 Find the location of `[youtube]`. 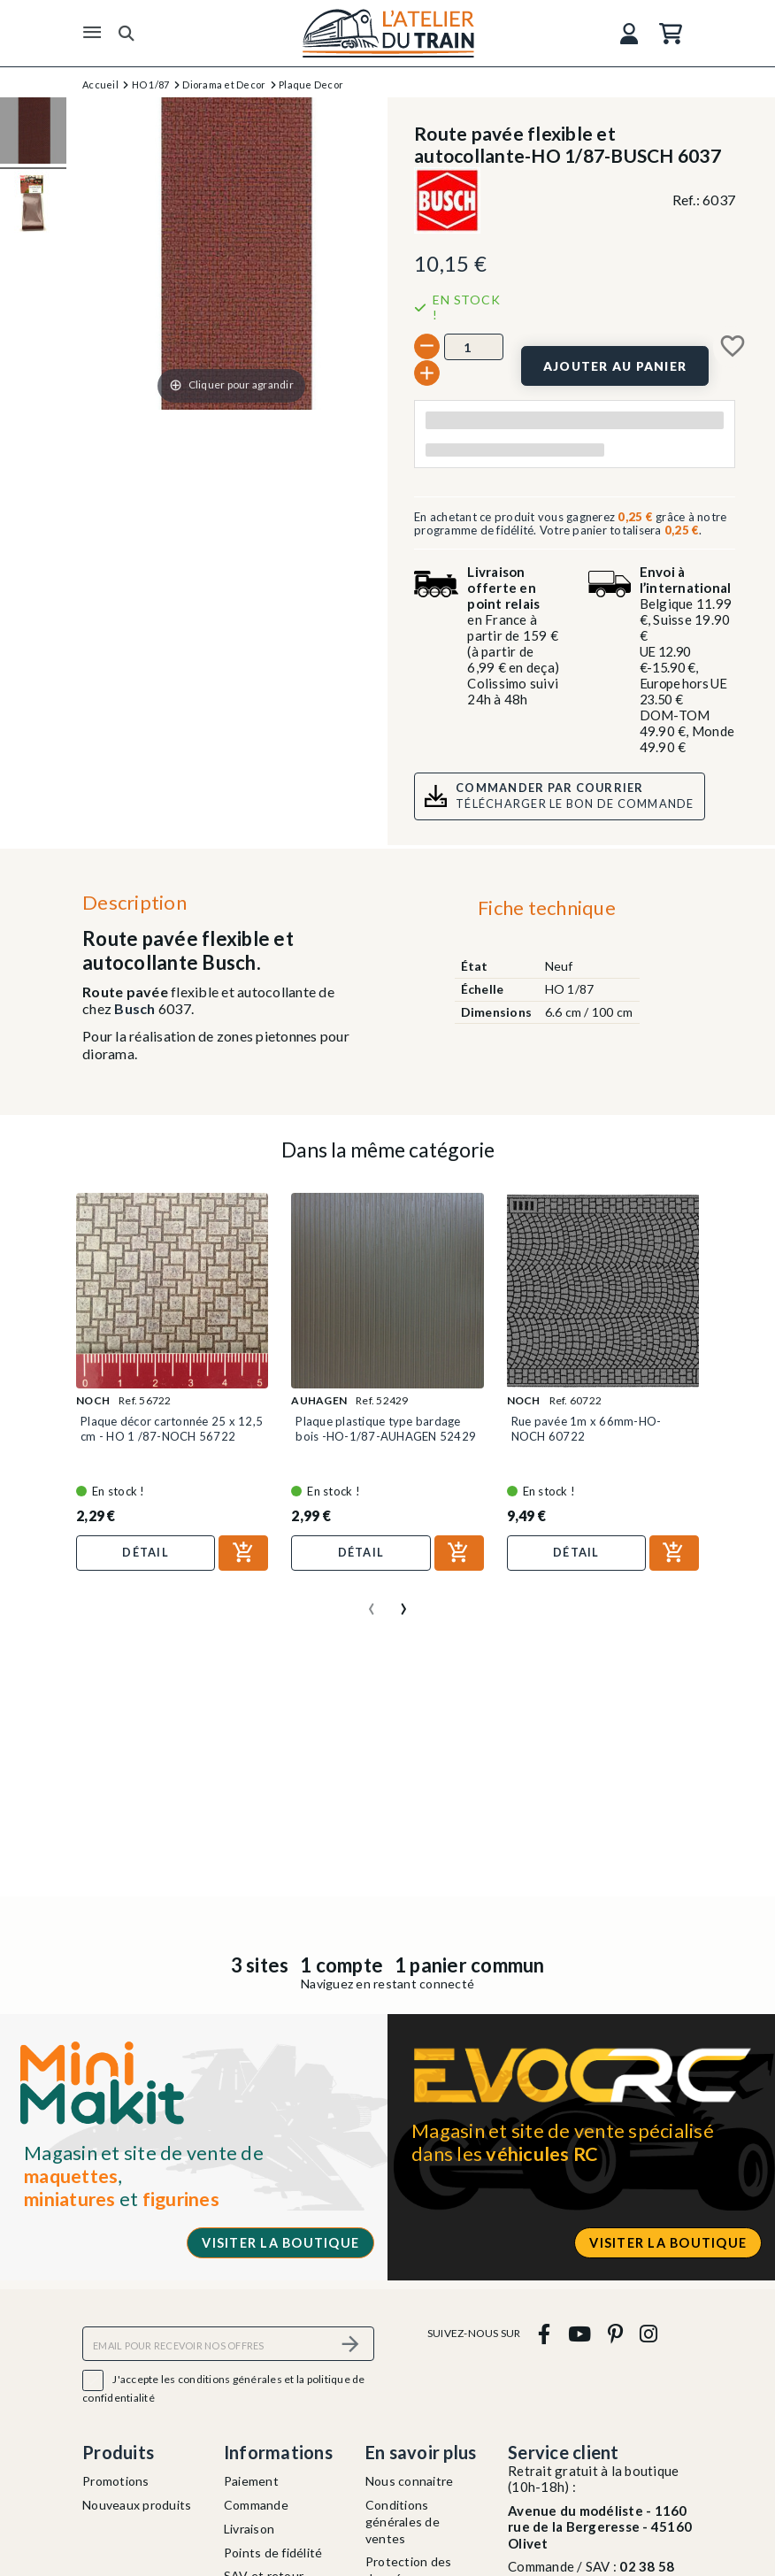

[youtube] is located at coordinates (579, 2333).